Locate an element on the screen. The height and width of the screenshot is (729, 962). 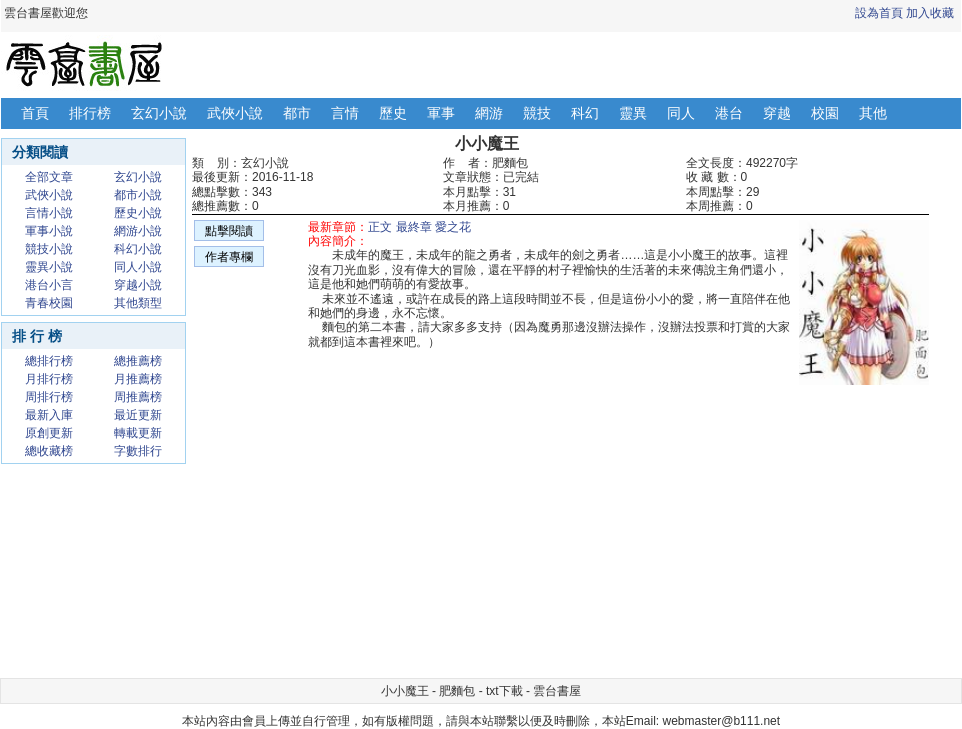
全部文章 is located at coordinates (49, 177).